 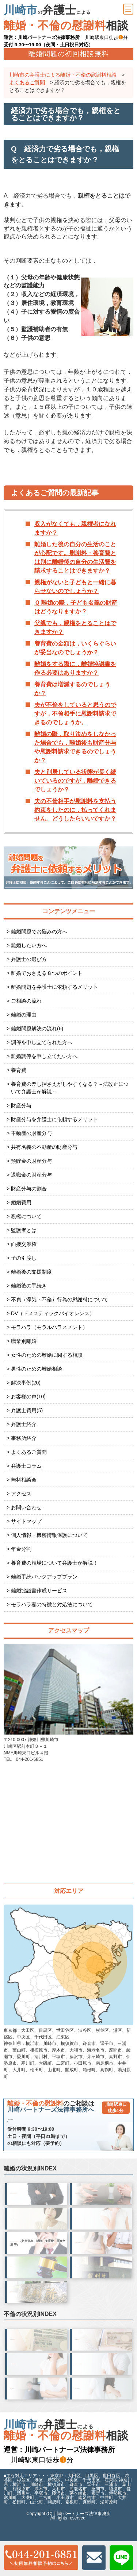 I want to click on 無料相談会, so click(x=24, y=1480).